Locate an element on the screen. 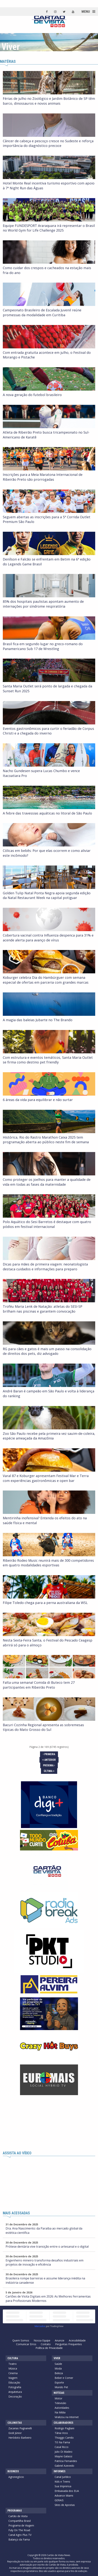  Embaixada dos EUA is located at coordinates (67, 2491).